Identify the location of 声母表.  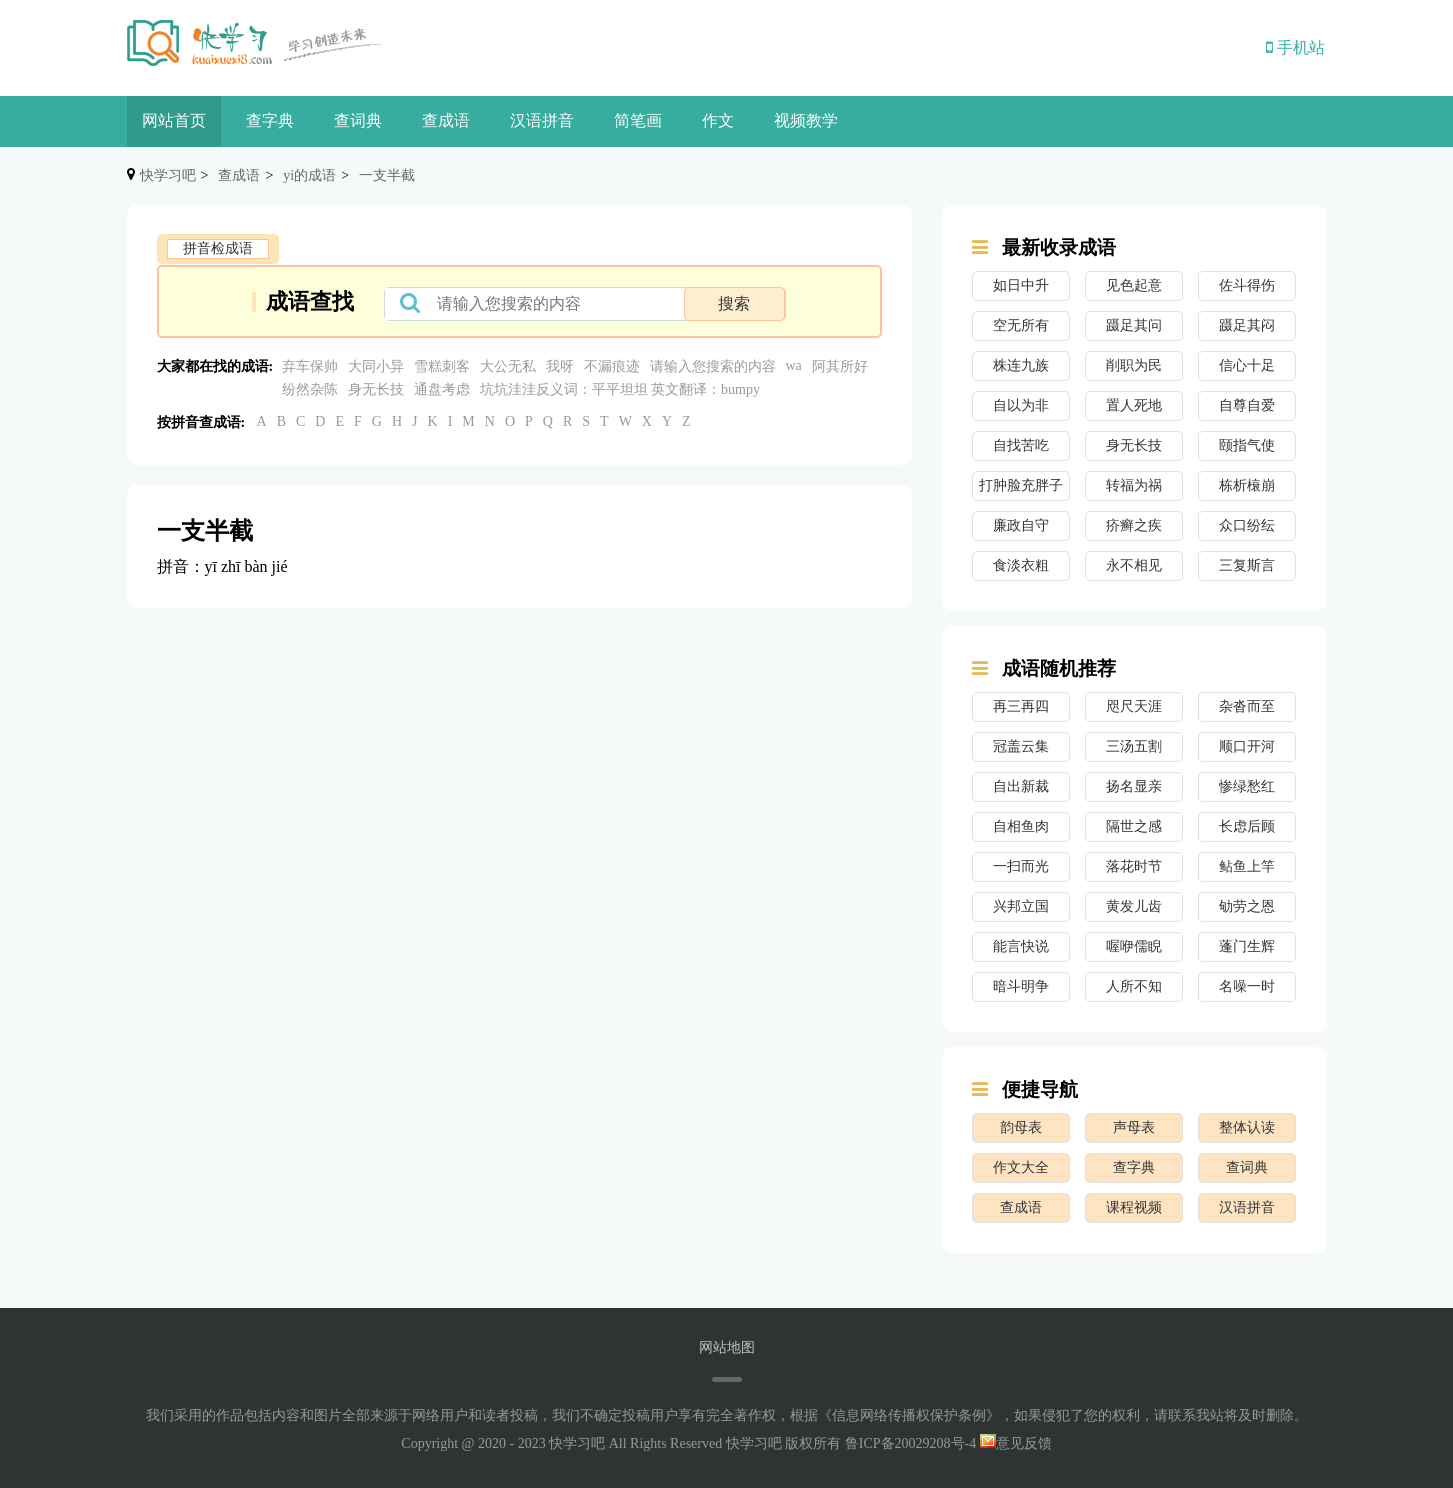
(1134, 1127).